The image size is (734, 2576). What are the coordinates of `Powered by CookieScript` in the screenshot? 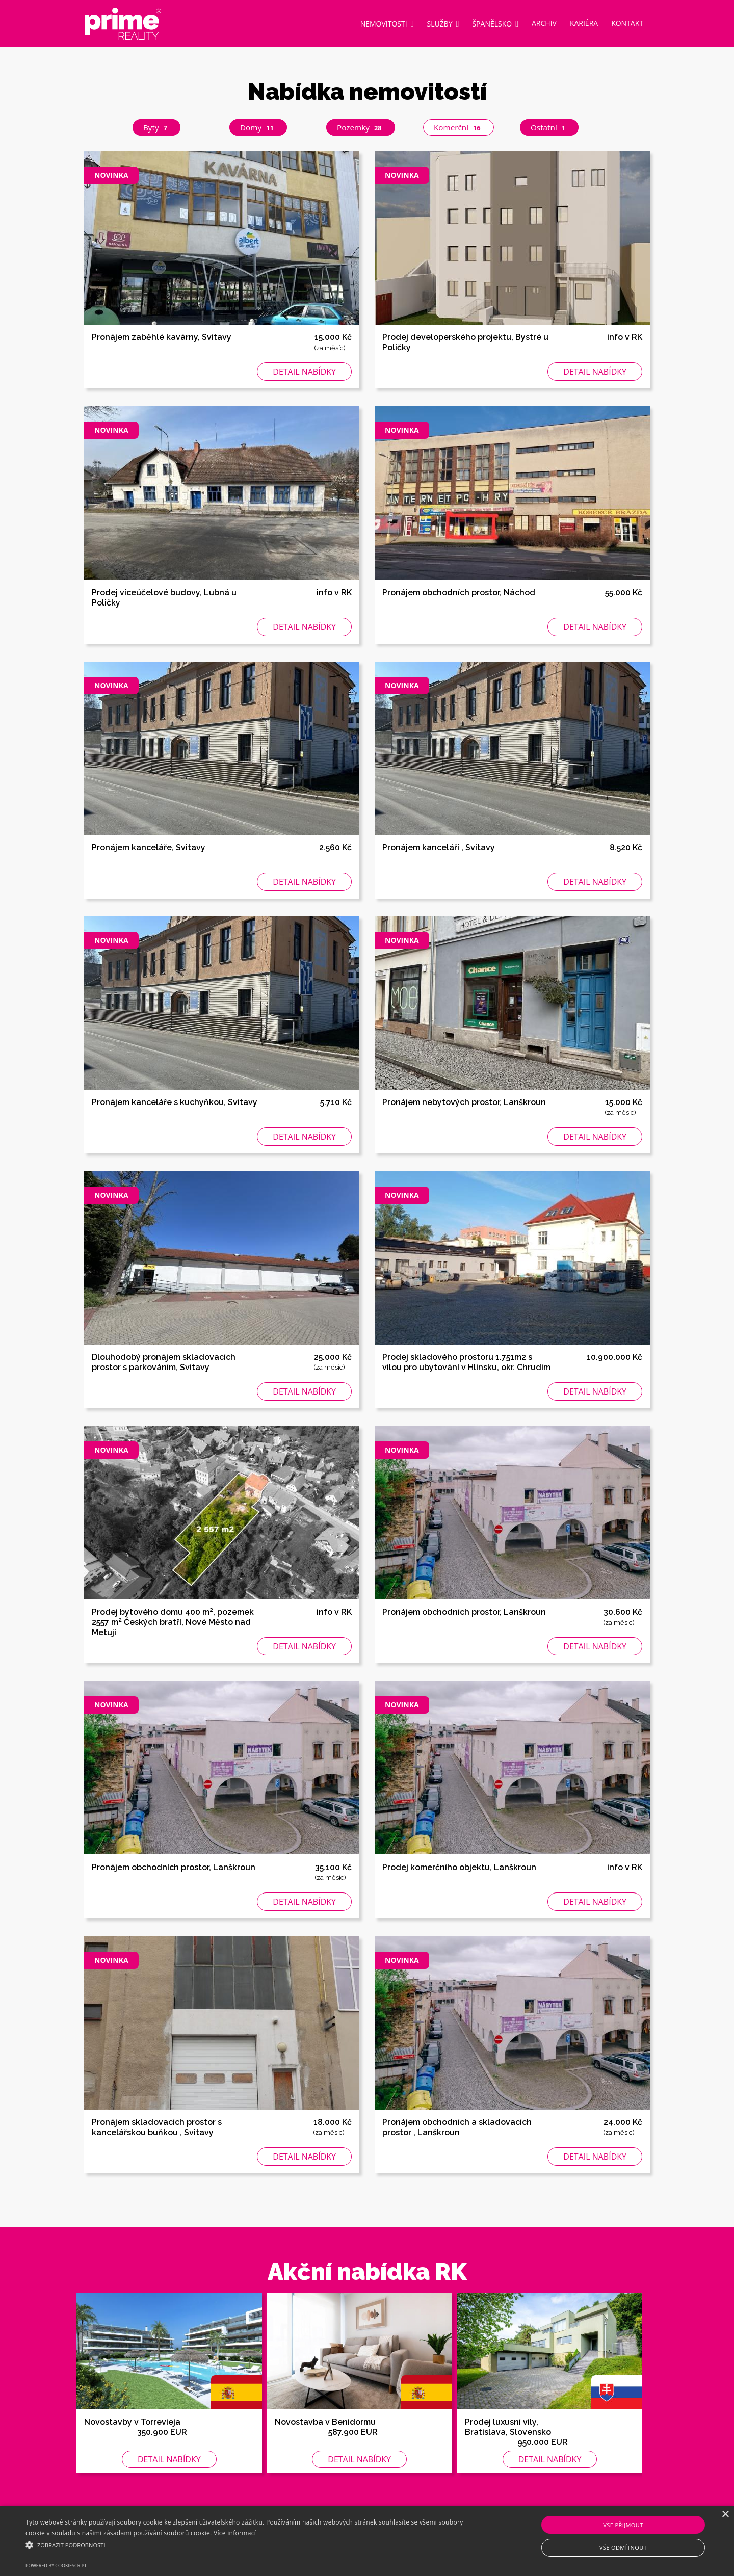 It's located at (56, 2565).